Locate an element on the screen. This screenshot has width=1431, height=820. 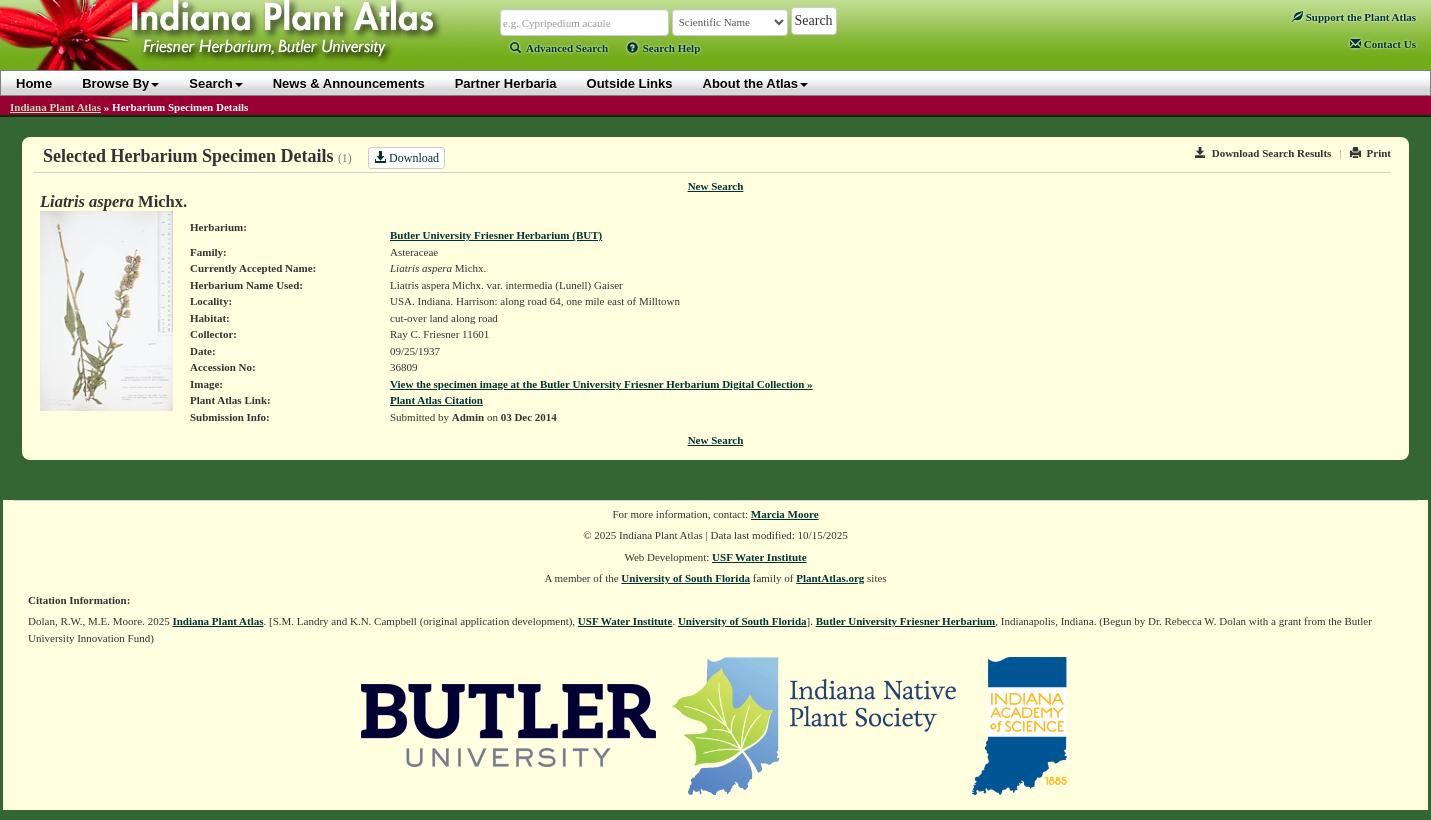
Plant Atlas Citation is located at coordinates (436, 400).